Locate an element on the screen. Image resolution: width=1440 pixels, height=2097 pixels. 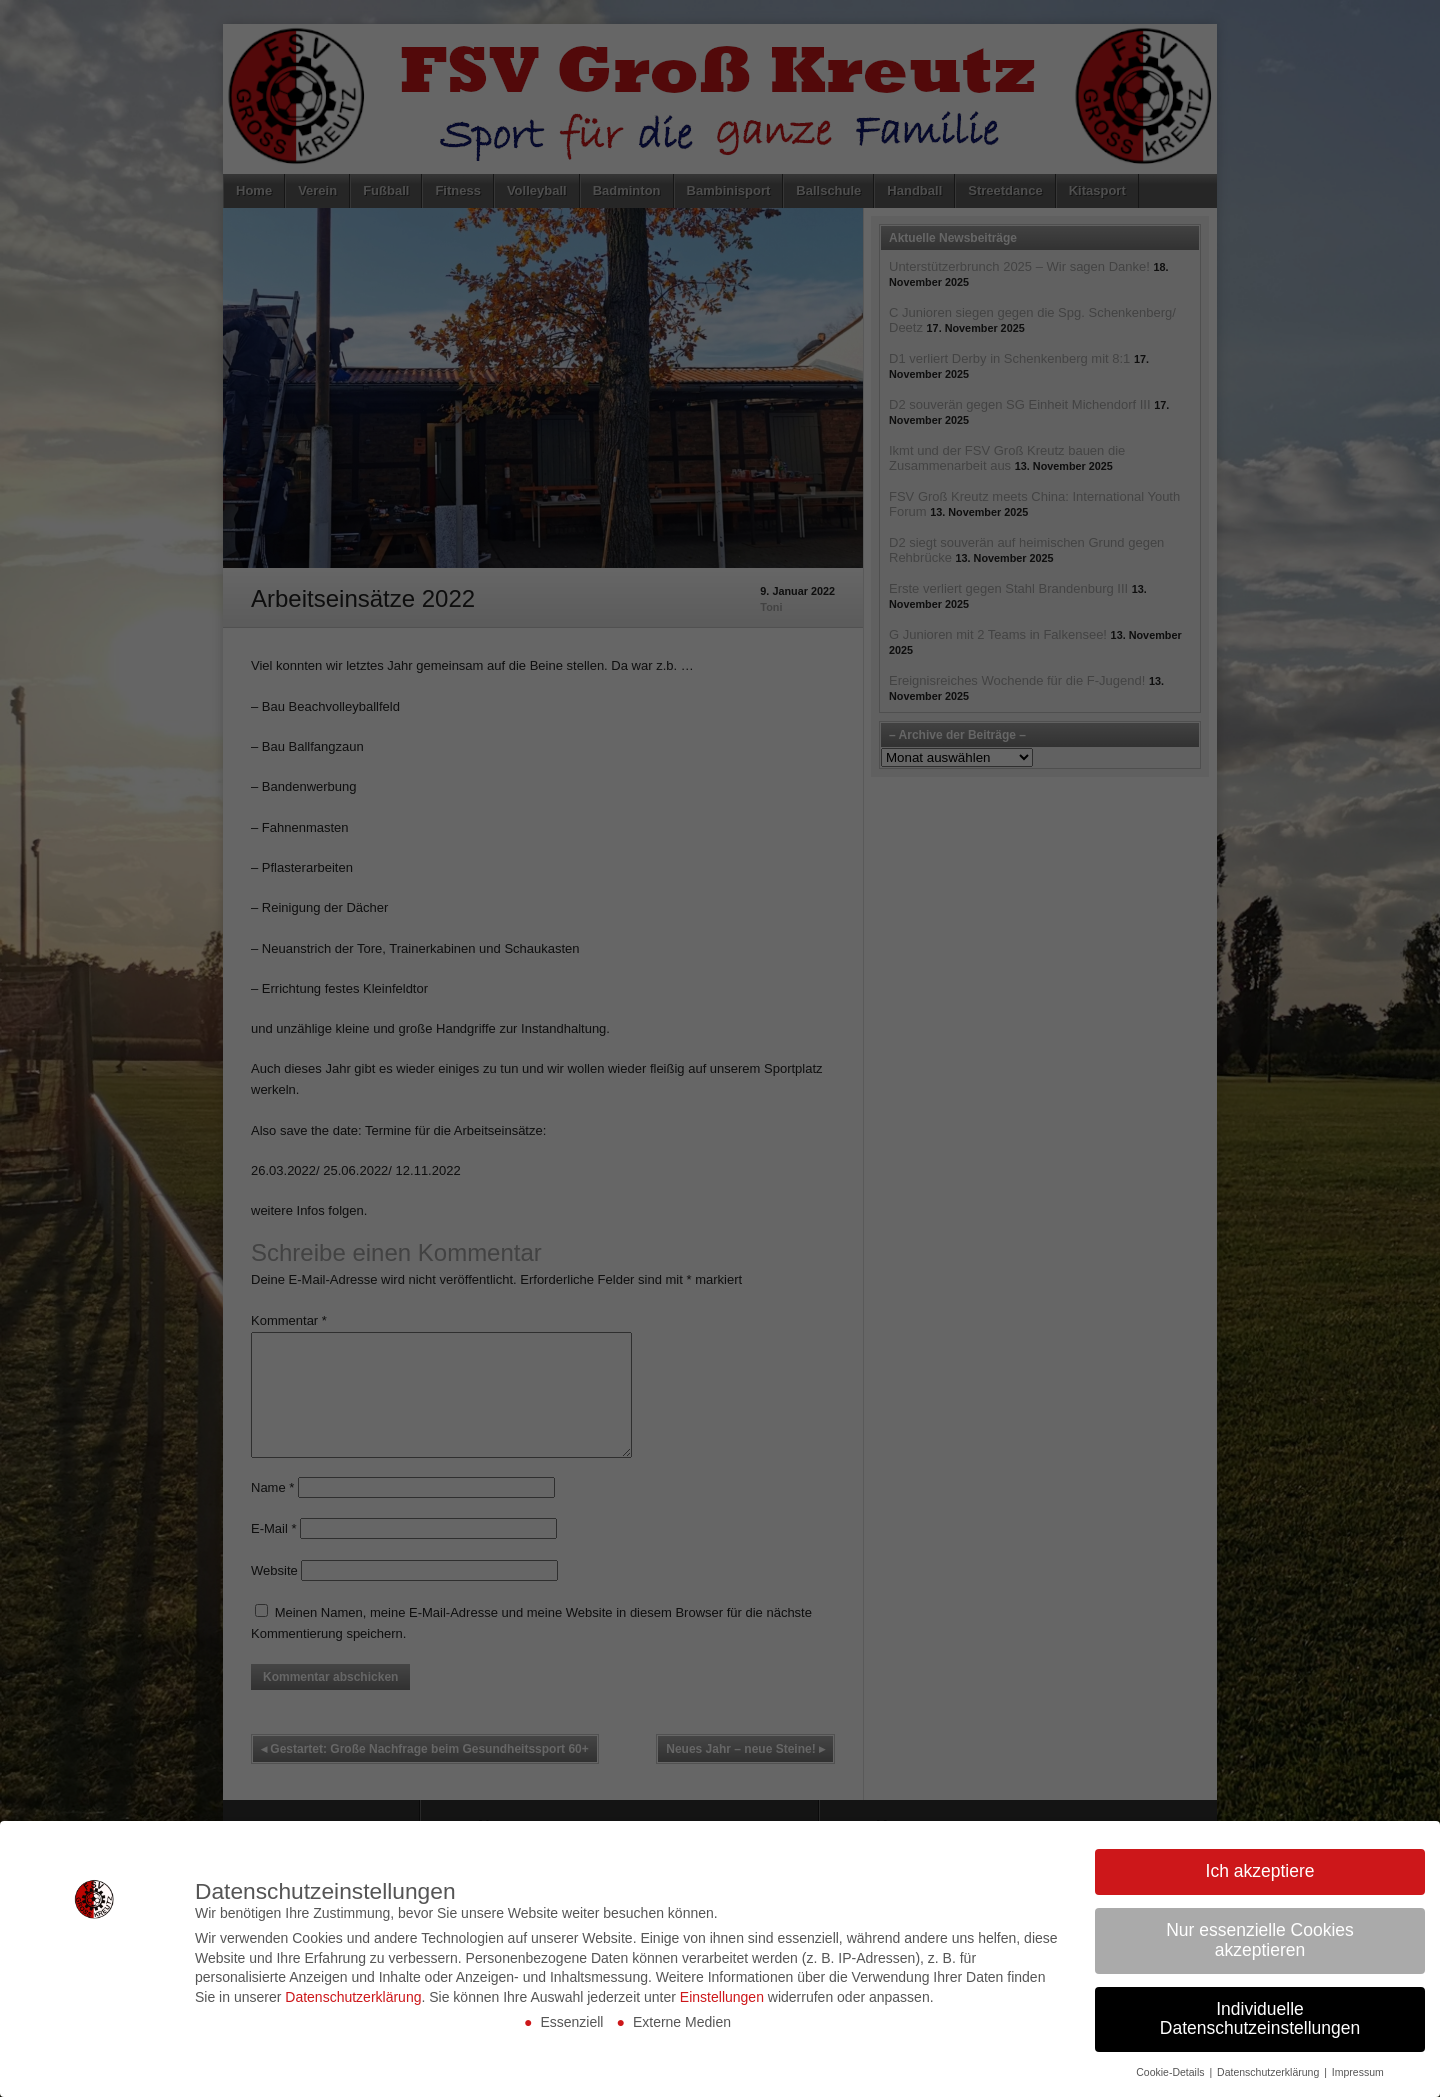
Einstellungen is located at coordinates (722, 1997).